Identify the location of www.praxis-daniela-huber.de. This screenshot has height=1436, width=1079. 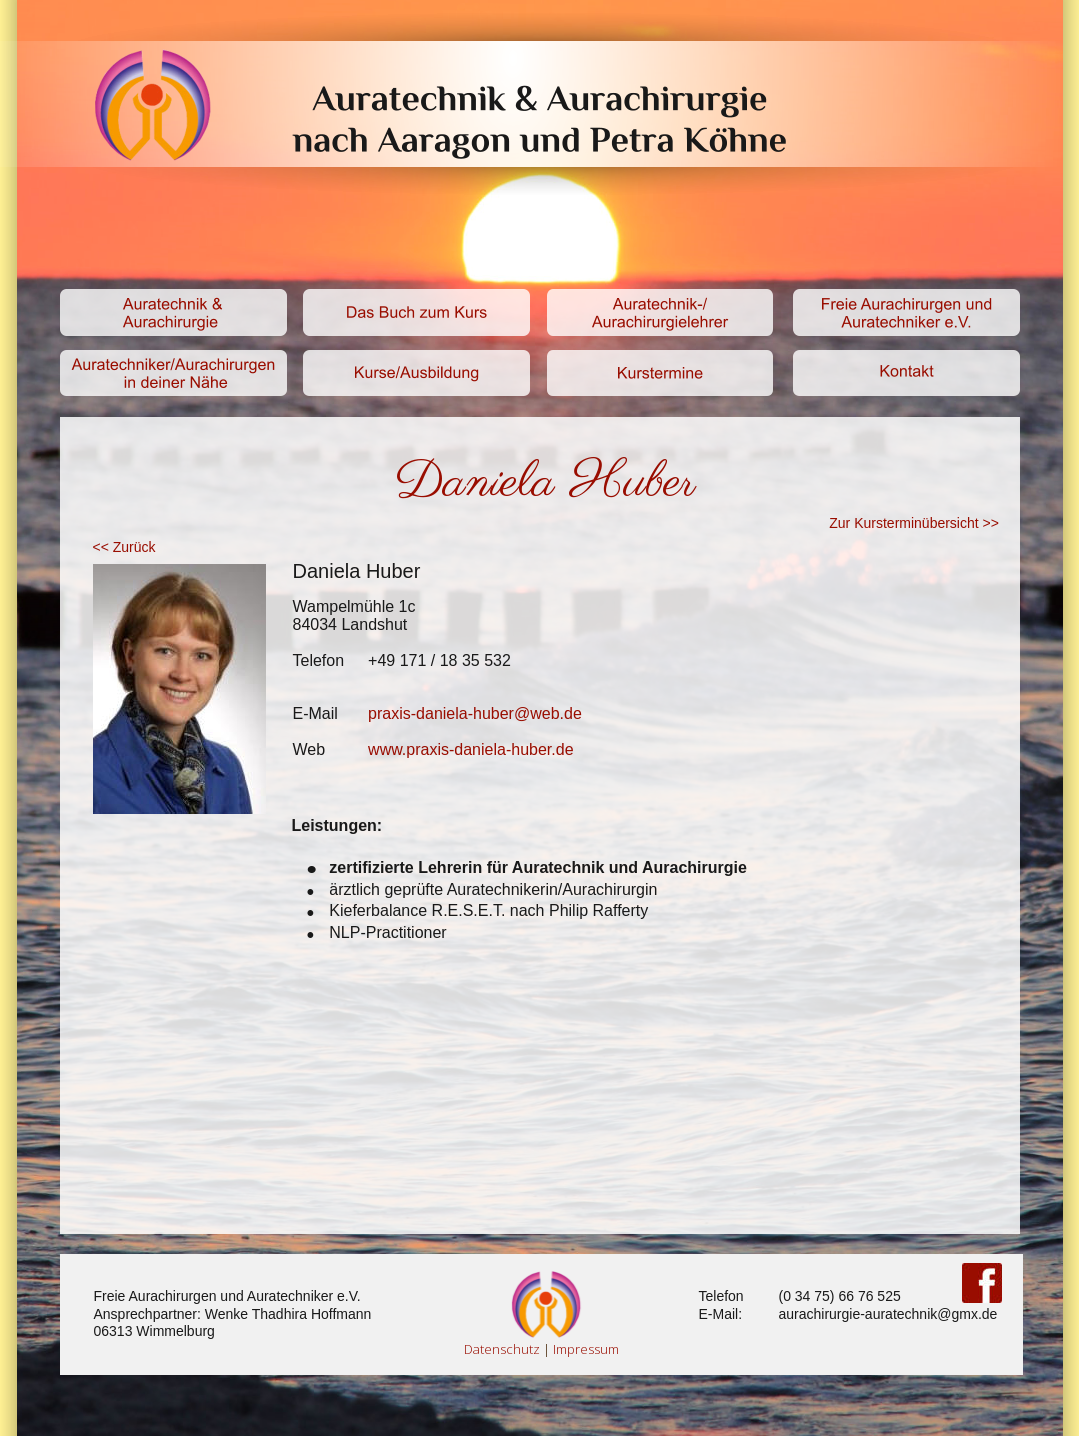
(470, 749).